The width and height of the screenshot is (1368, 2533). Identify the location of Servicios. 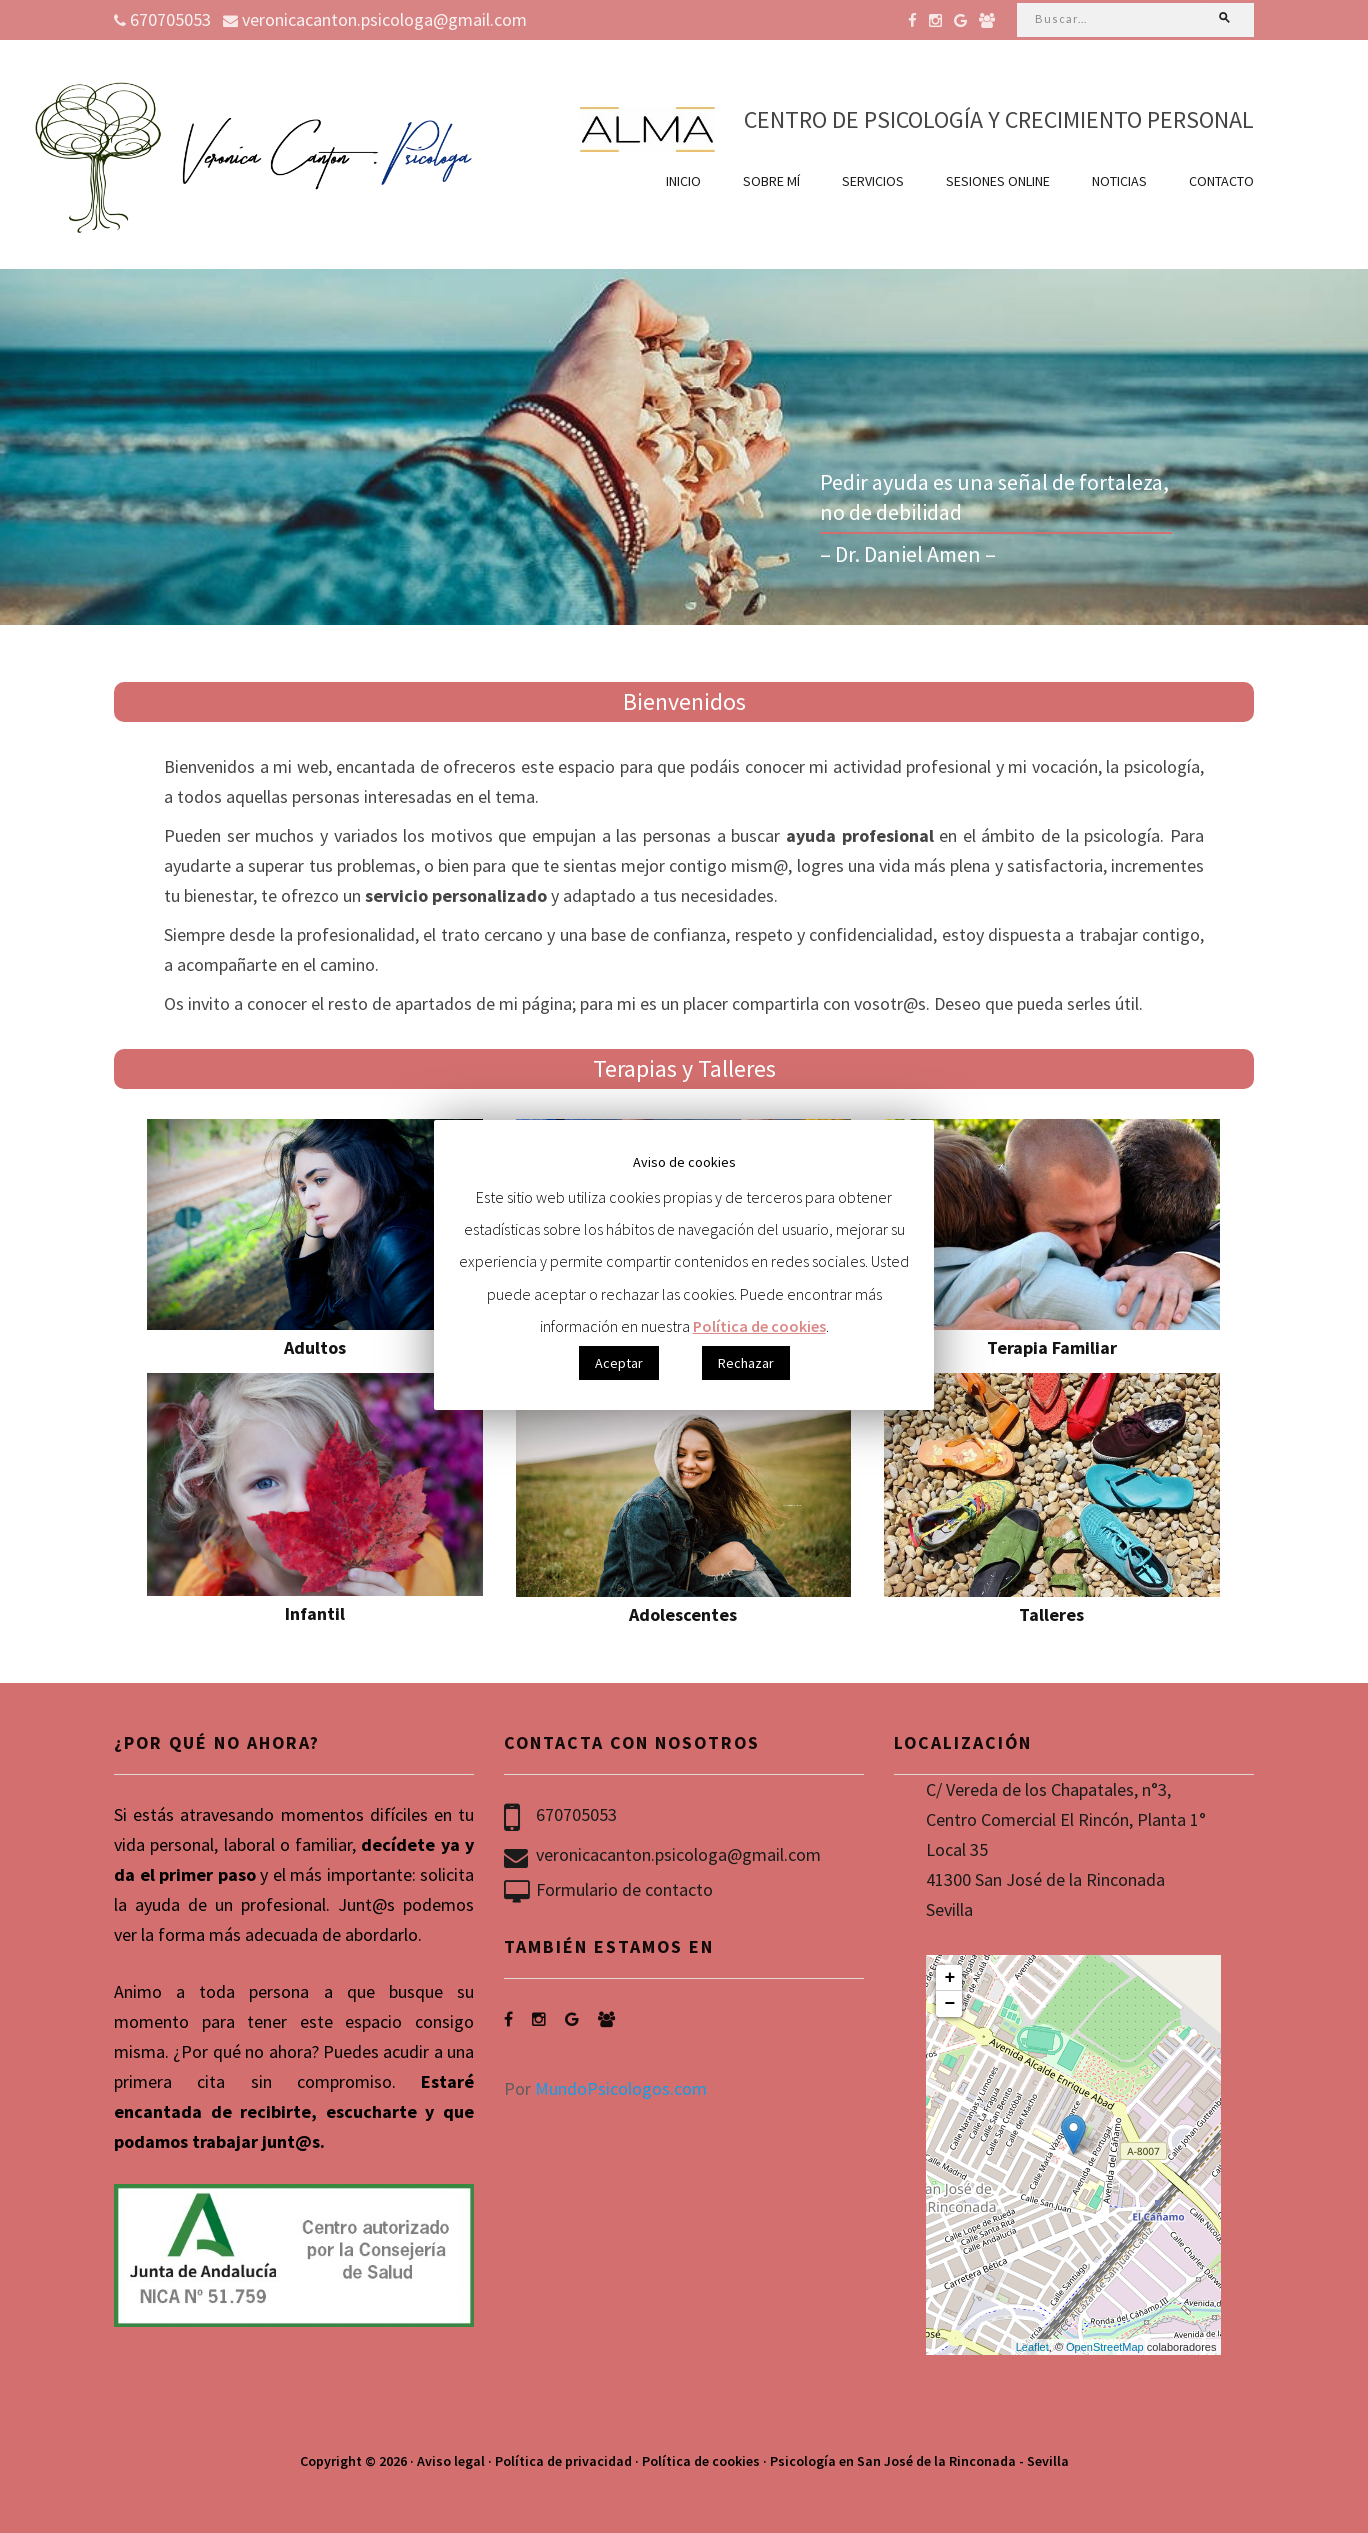
(873, 181).